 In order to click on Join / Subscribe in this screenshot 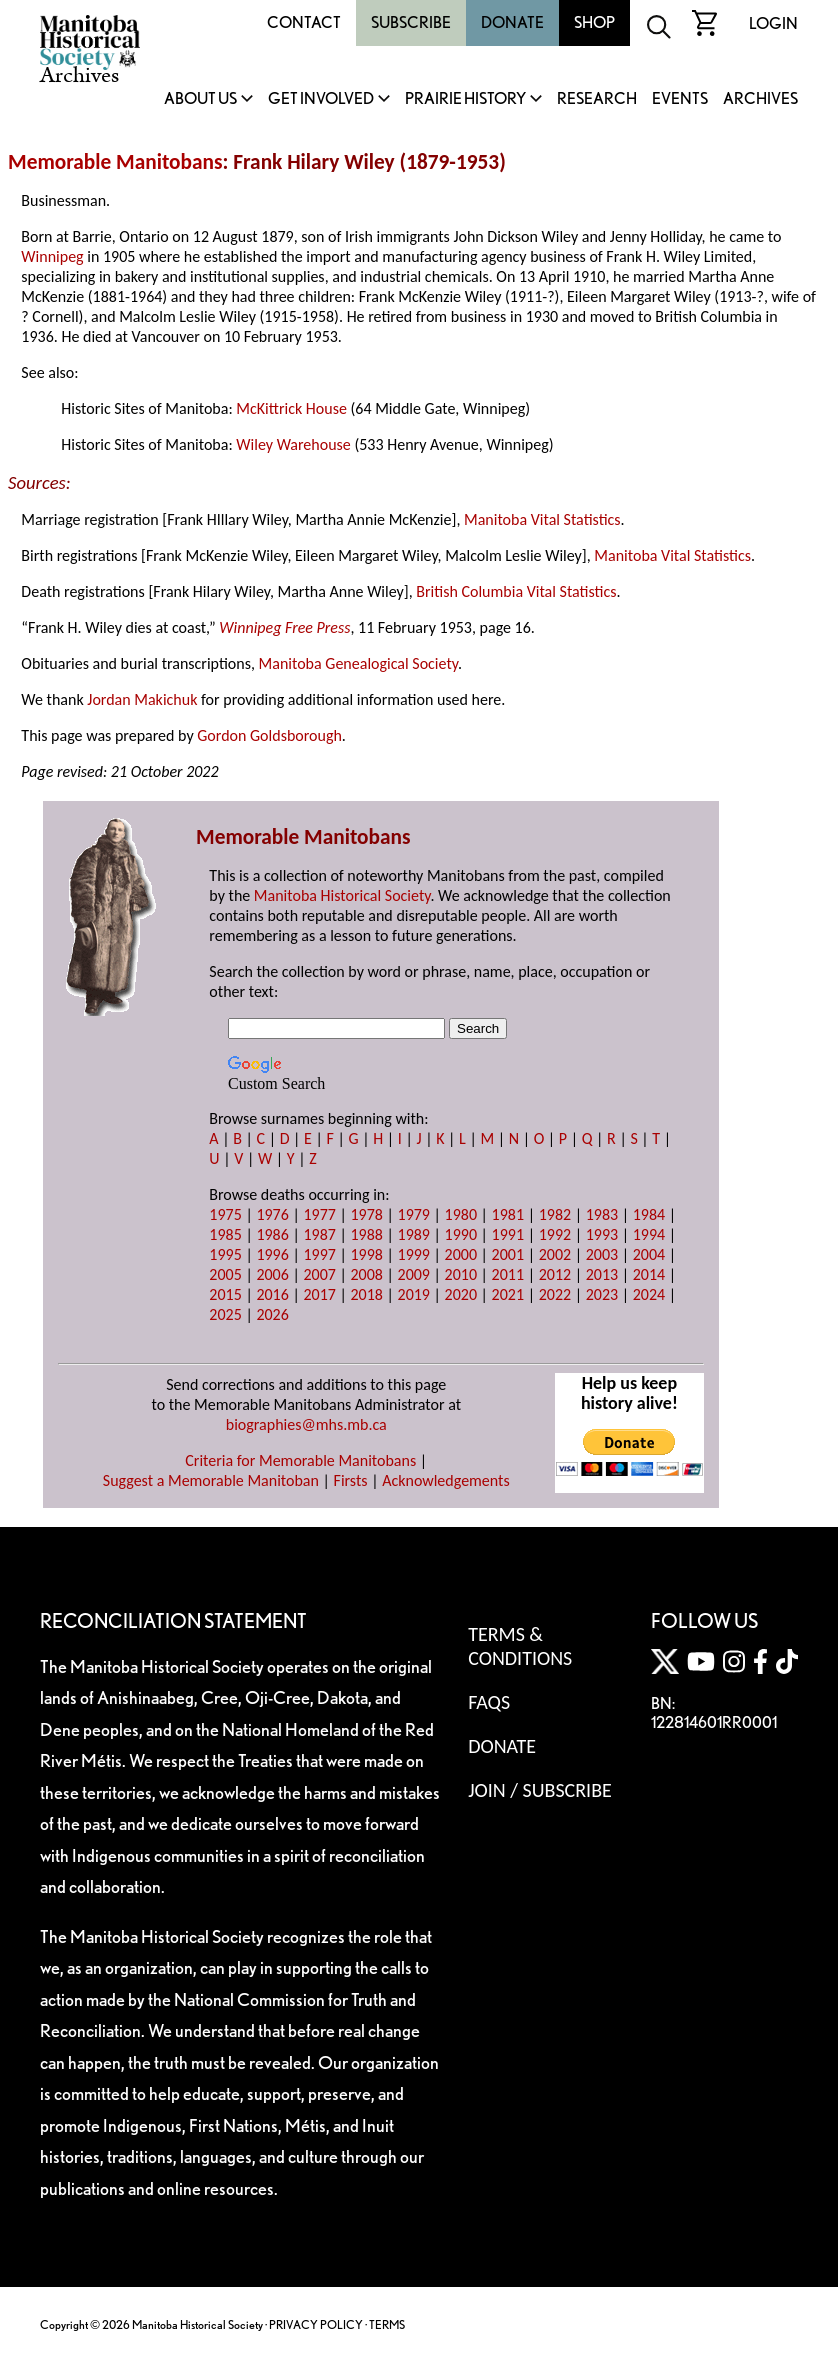, I will do `click(540, 1790)`.